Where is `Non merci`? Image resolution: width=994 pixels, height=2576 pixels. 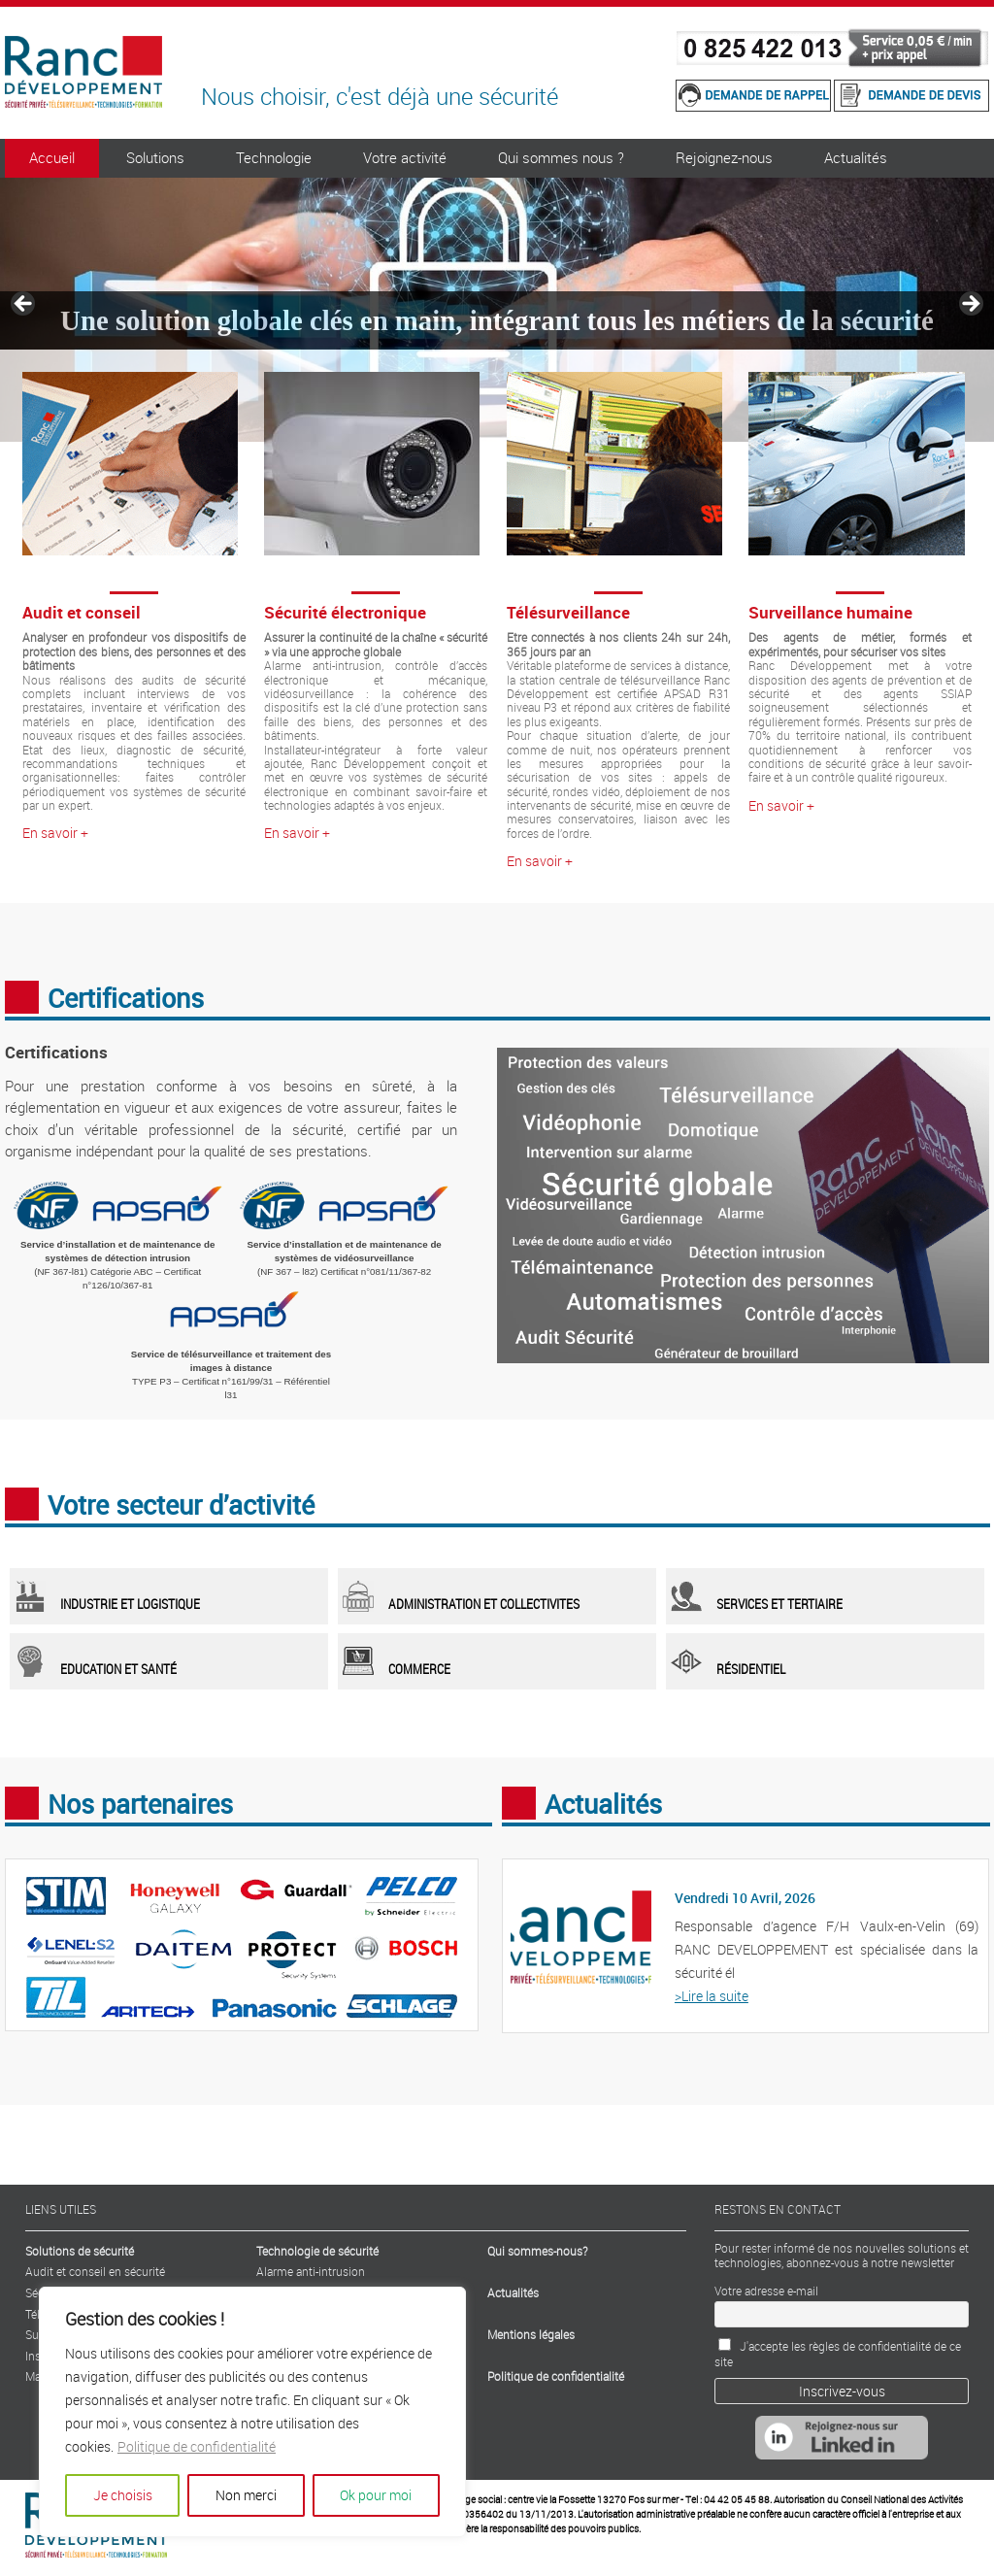
Non merci is located at coordinates (246, 2495).